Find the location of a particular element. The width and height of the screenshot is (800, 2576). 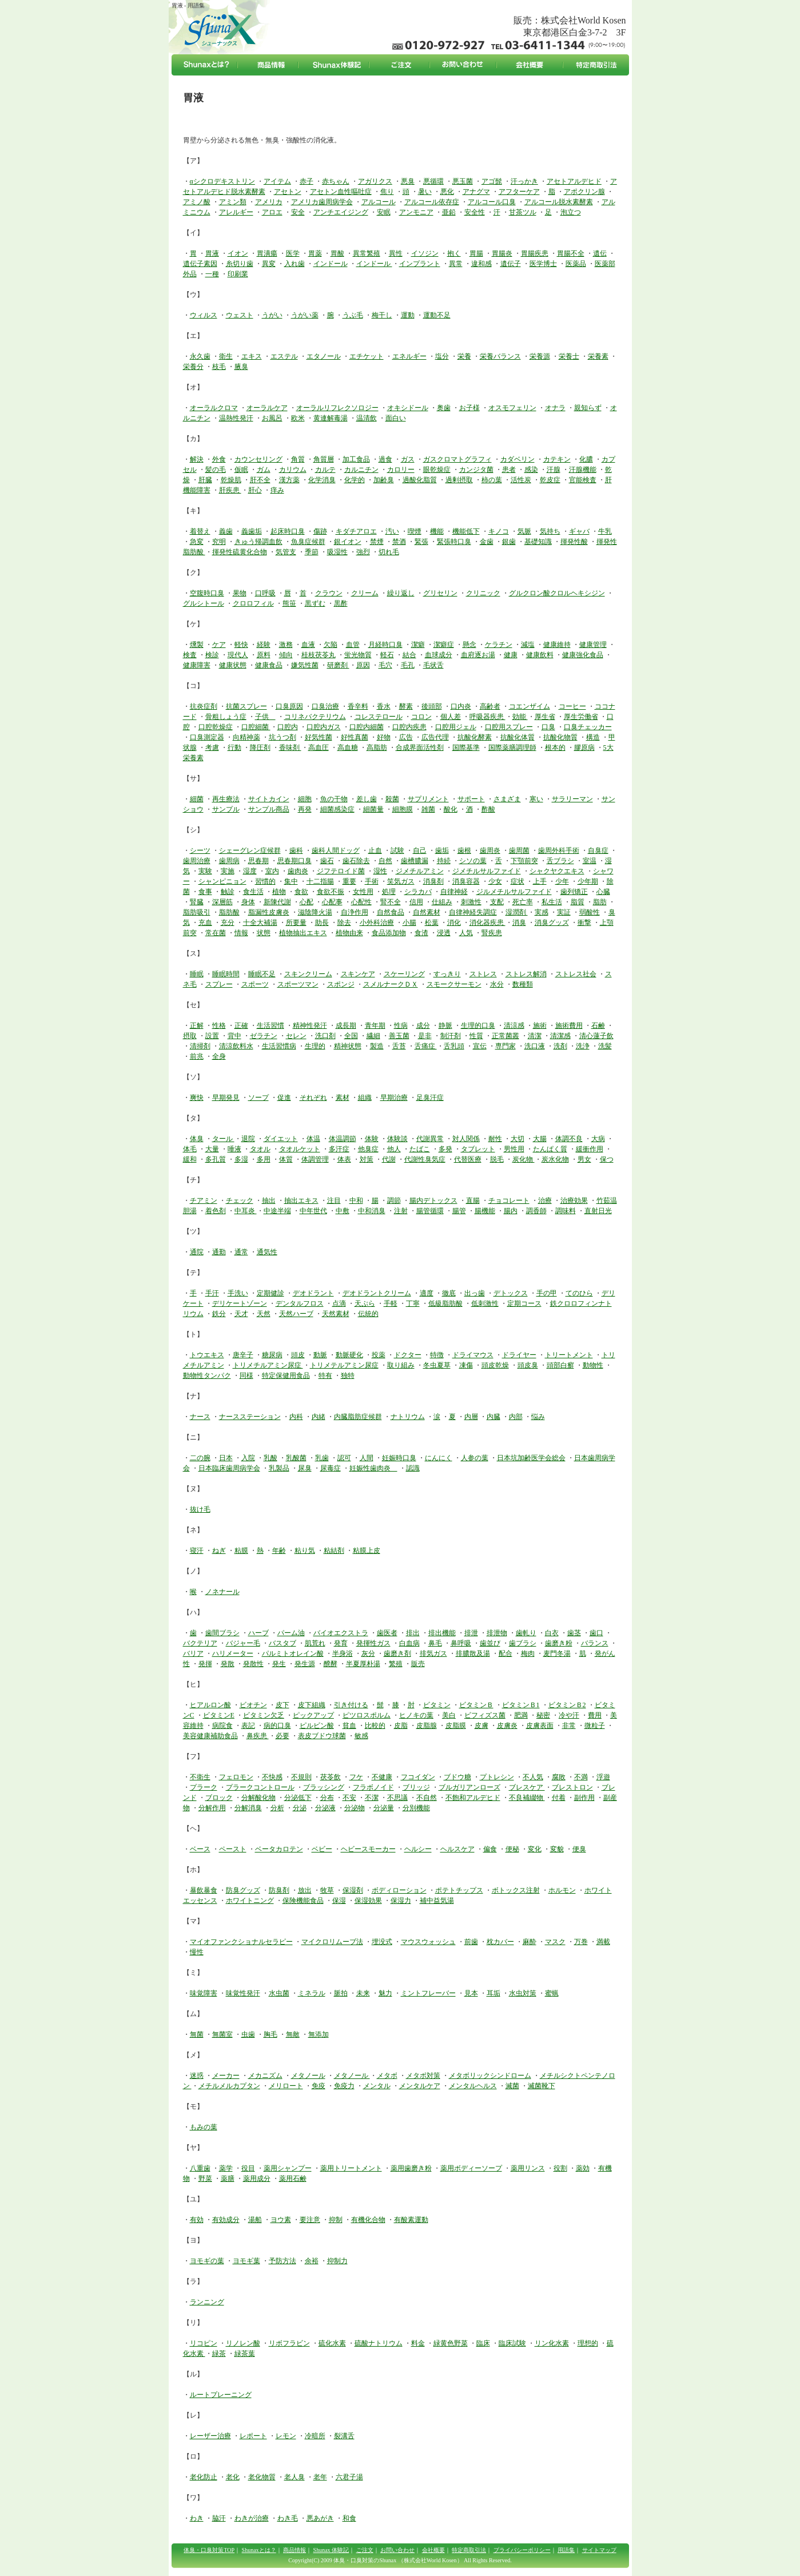

温熱性発汗 is located at coordinates (236, 418).